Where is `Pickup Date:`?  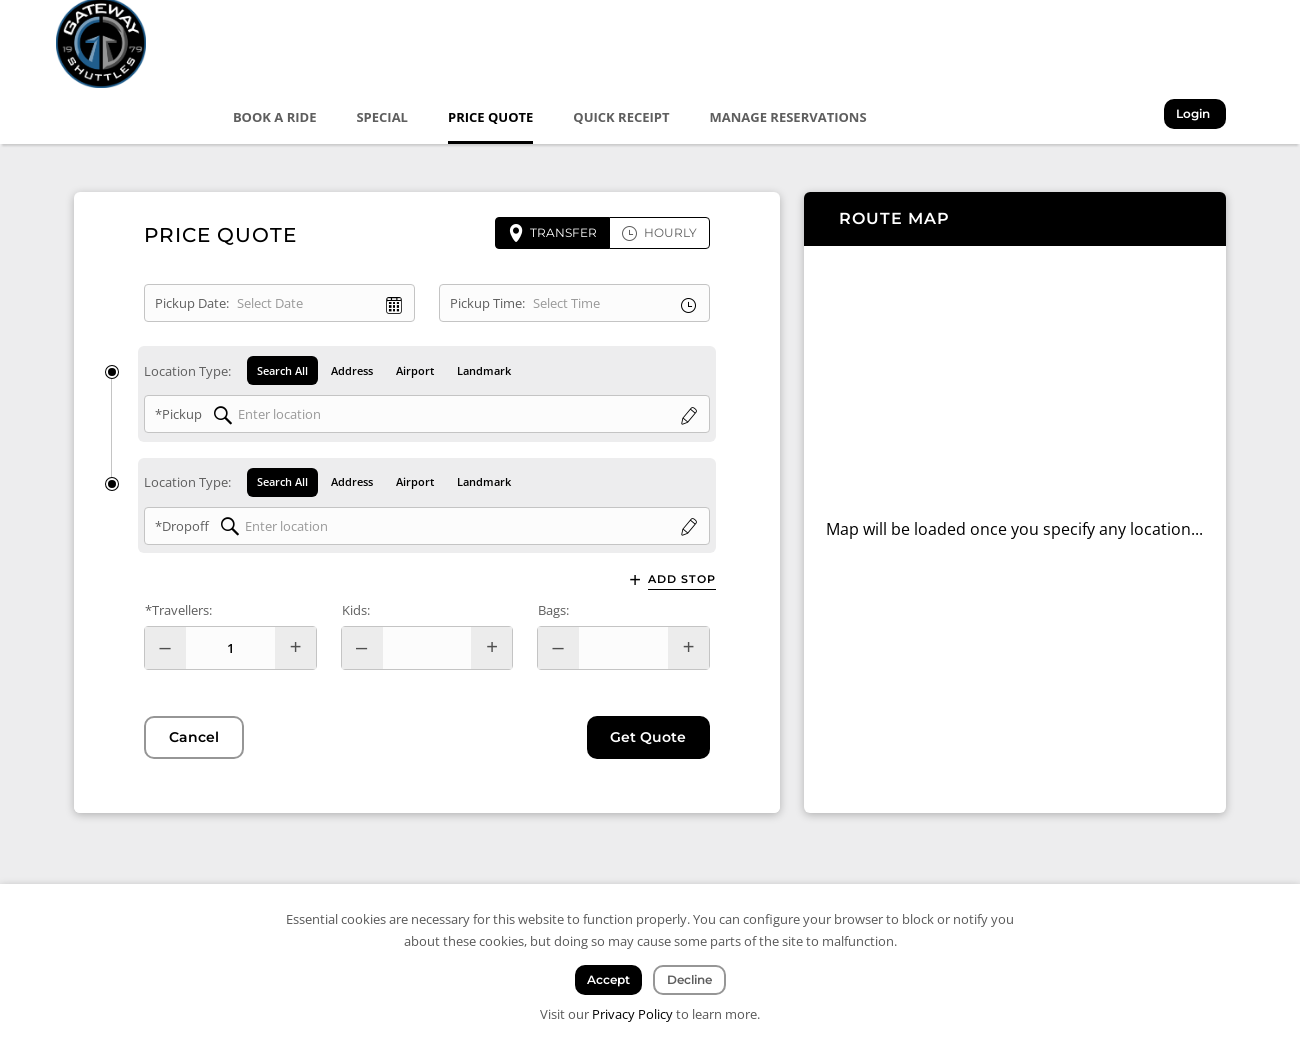 Pickup Date: is located at coordinates (192, 303).